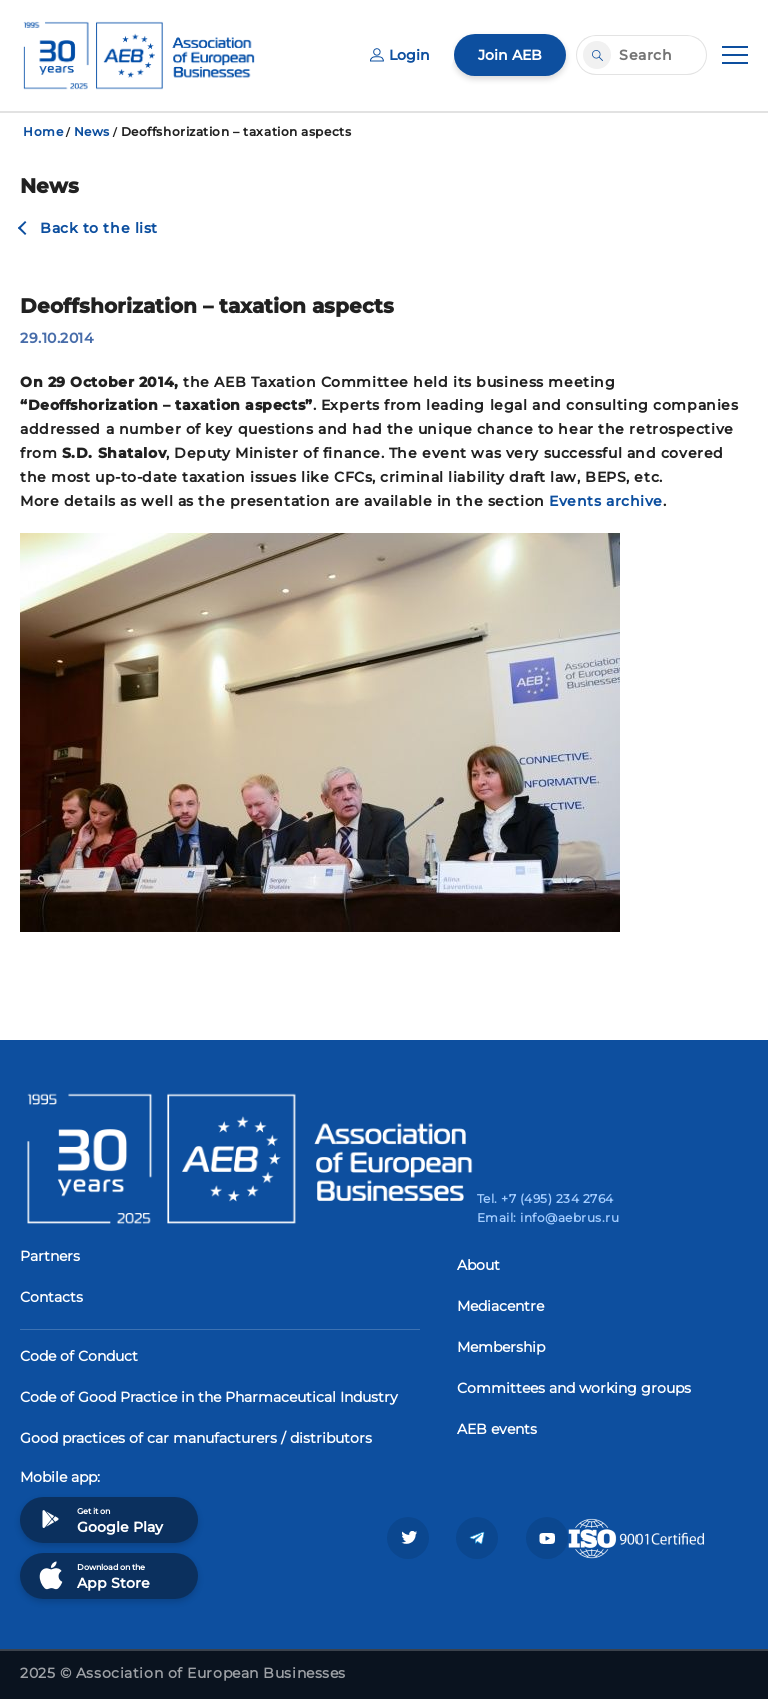 The image size is (768, 1699). I want to click on Email: info@aebrus.ru, so click(548, 1217).